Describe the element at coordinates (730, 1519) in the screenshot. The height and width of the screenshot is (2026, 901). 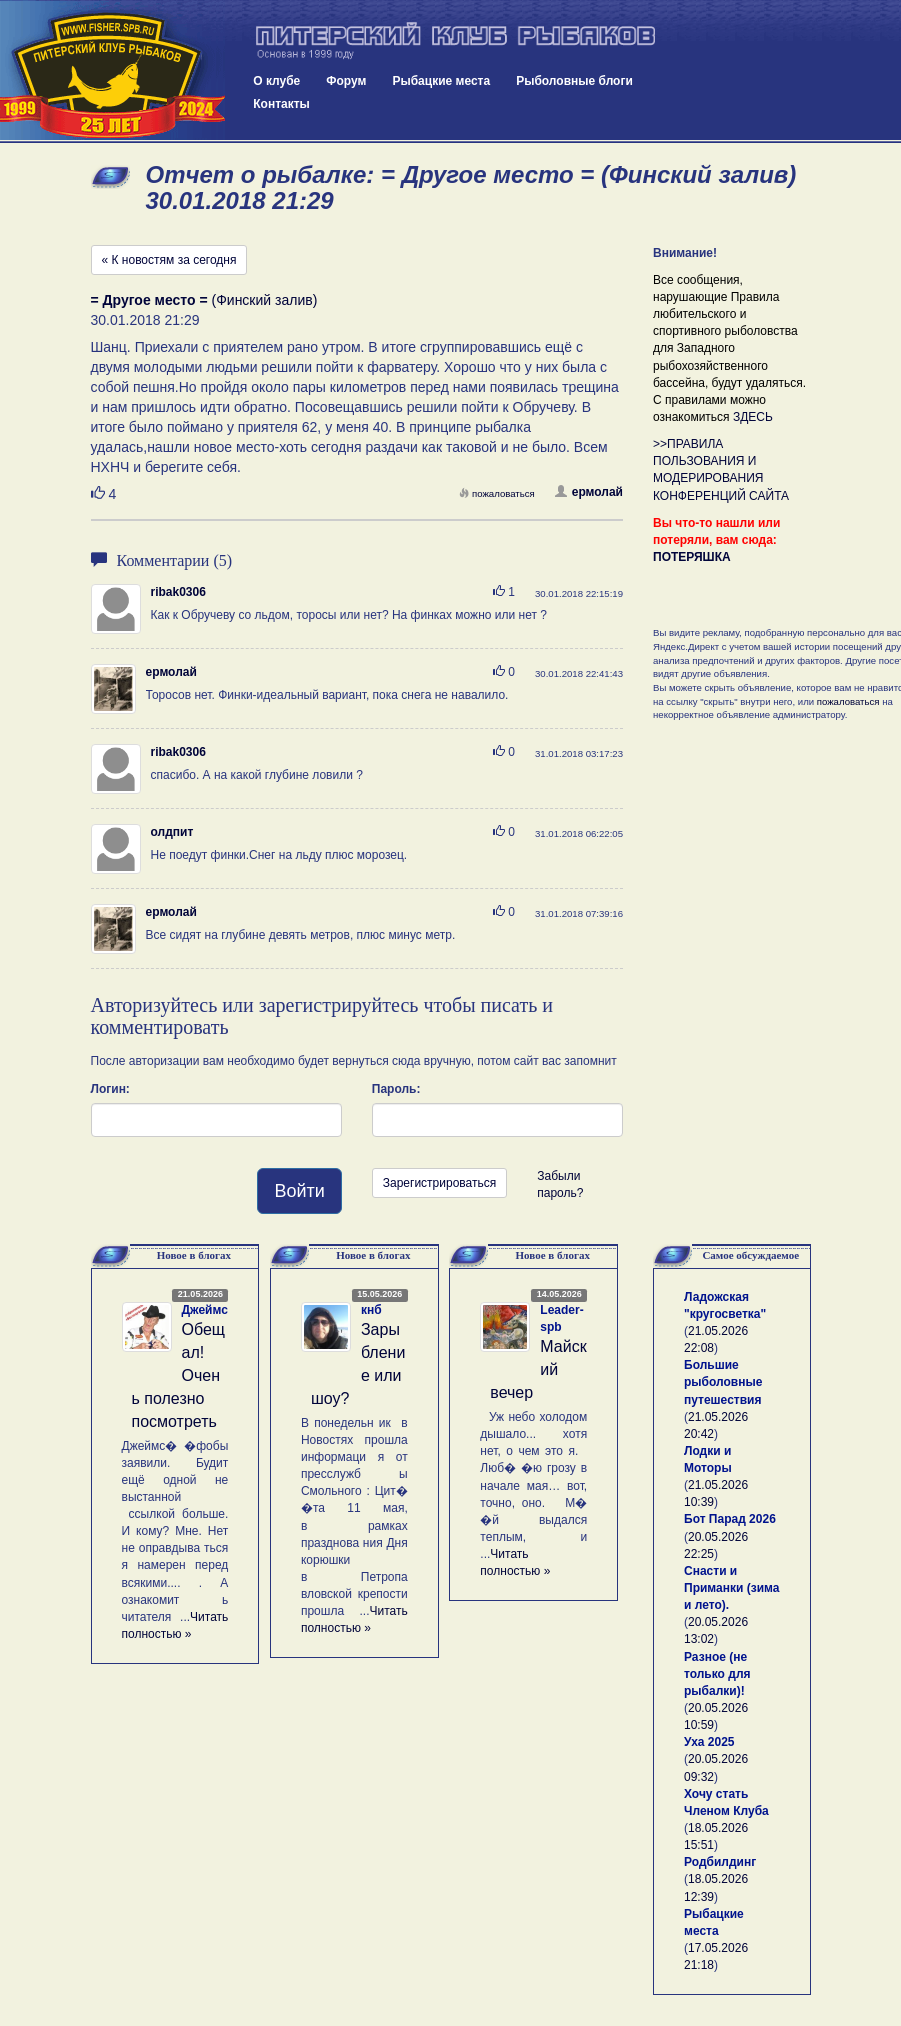
I see `Бот Парад 2026` at that location.